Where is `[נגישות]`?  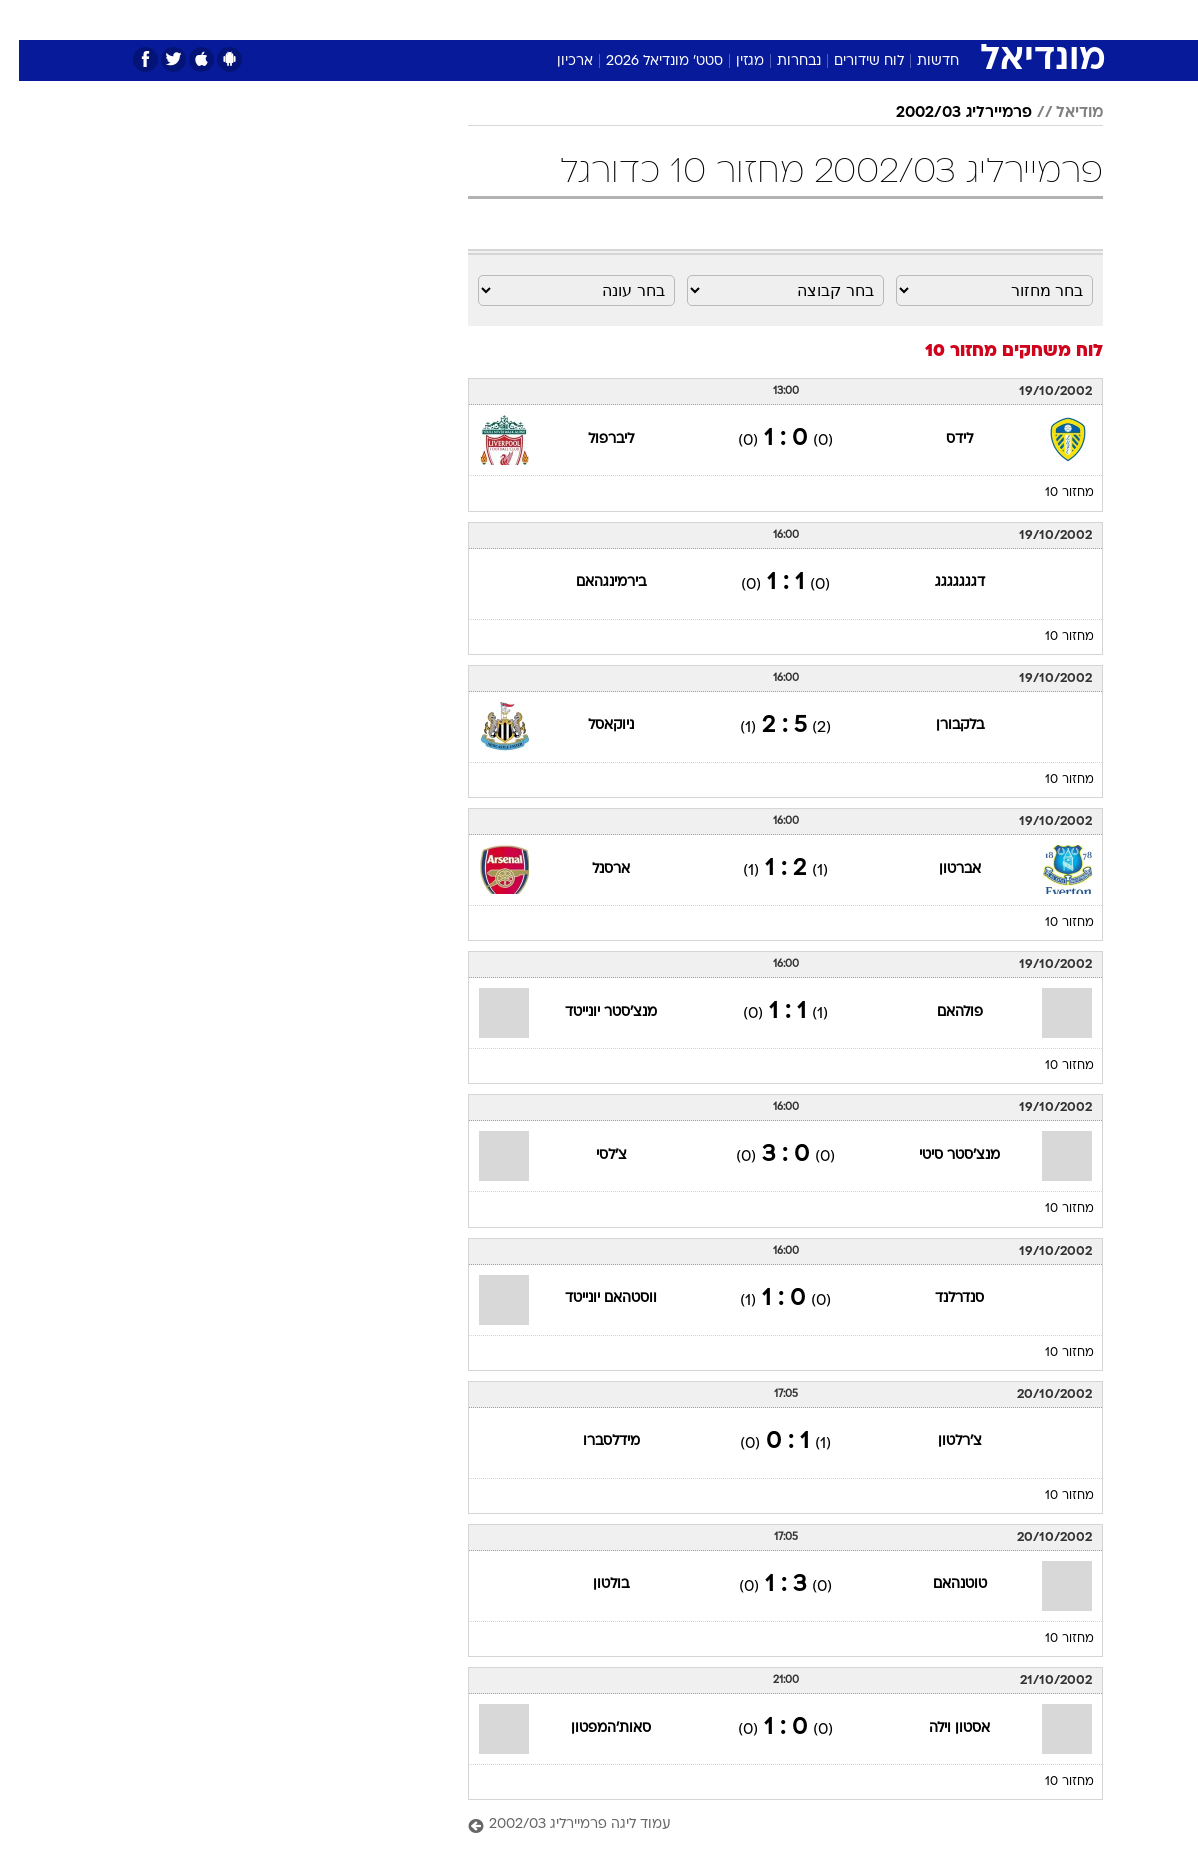 [נגישות] is located at coordinates (27, 18).